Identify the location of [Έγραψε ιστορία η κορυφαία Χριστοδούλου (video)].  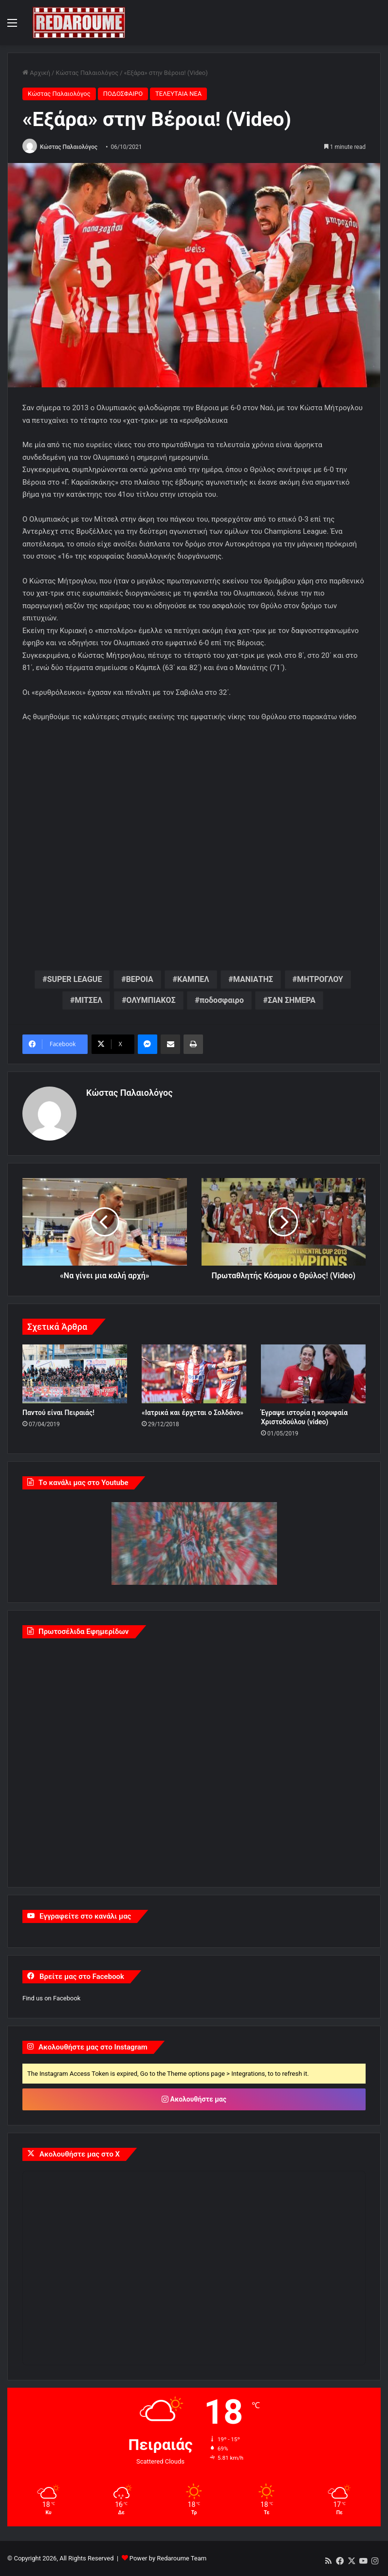
(313, 1373).